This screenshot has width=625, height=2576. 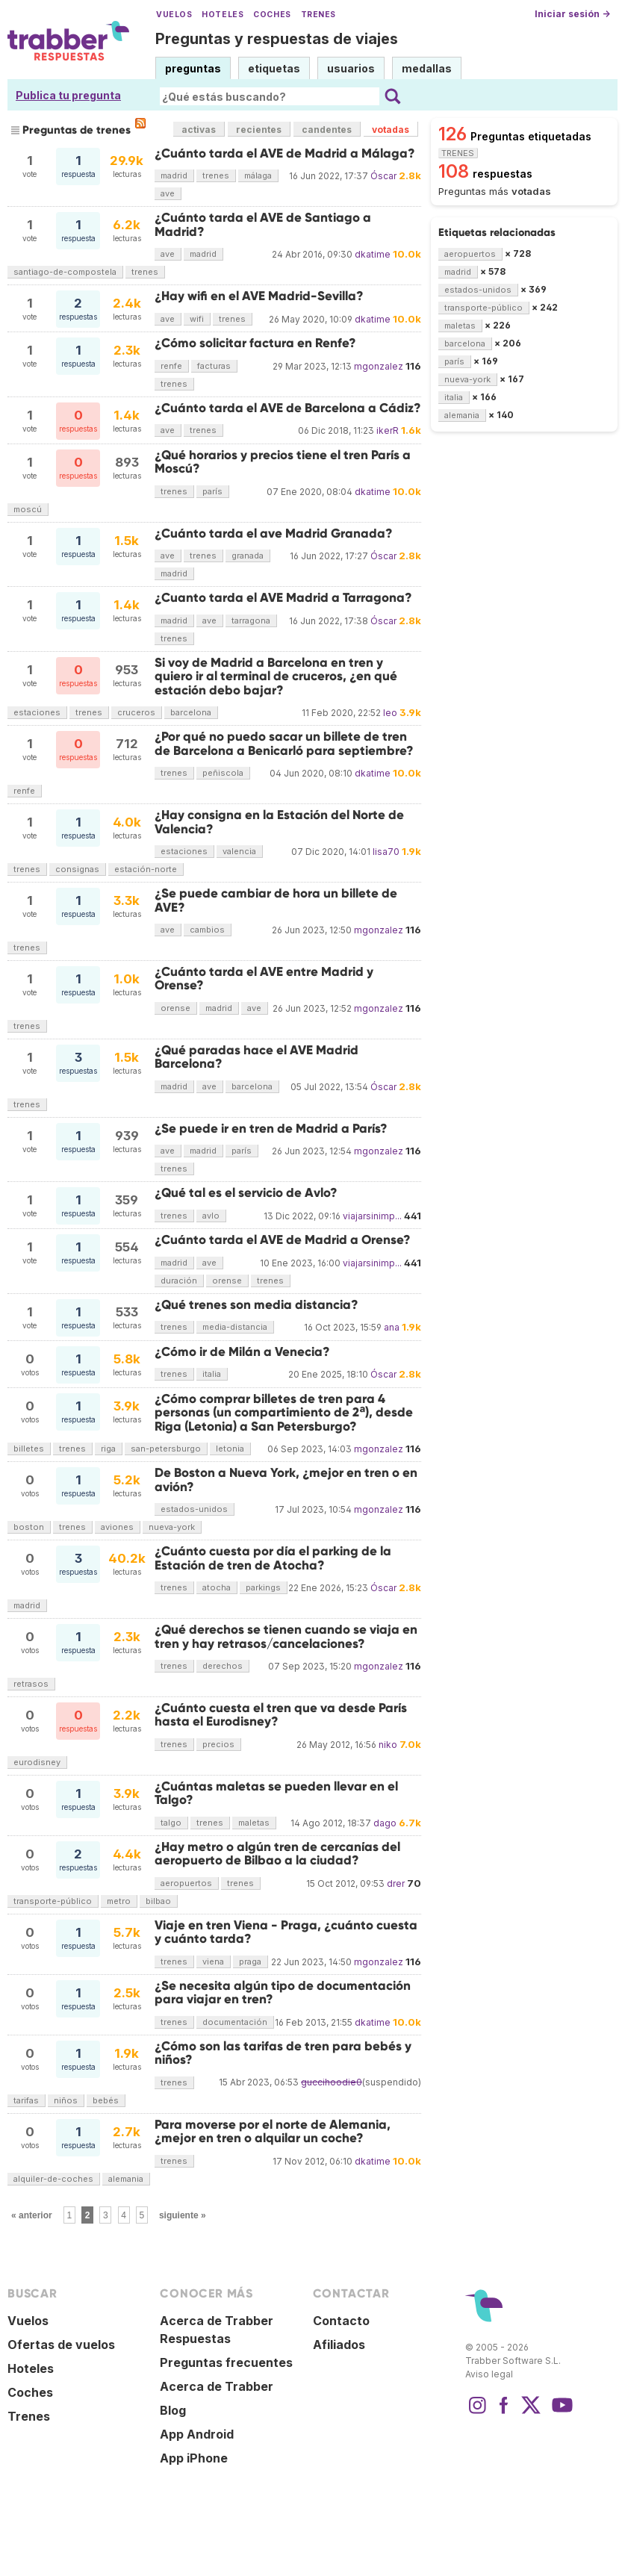 I want to click on ¿Se puede cambiar de hora un billete de AVE?, so click(x=276, y=900).